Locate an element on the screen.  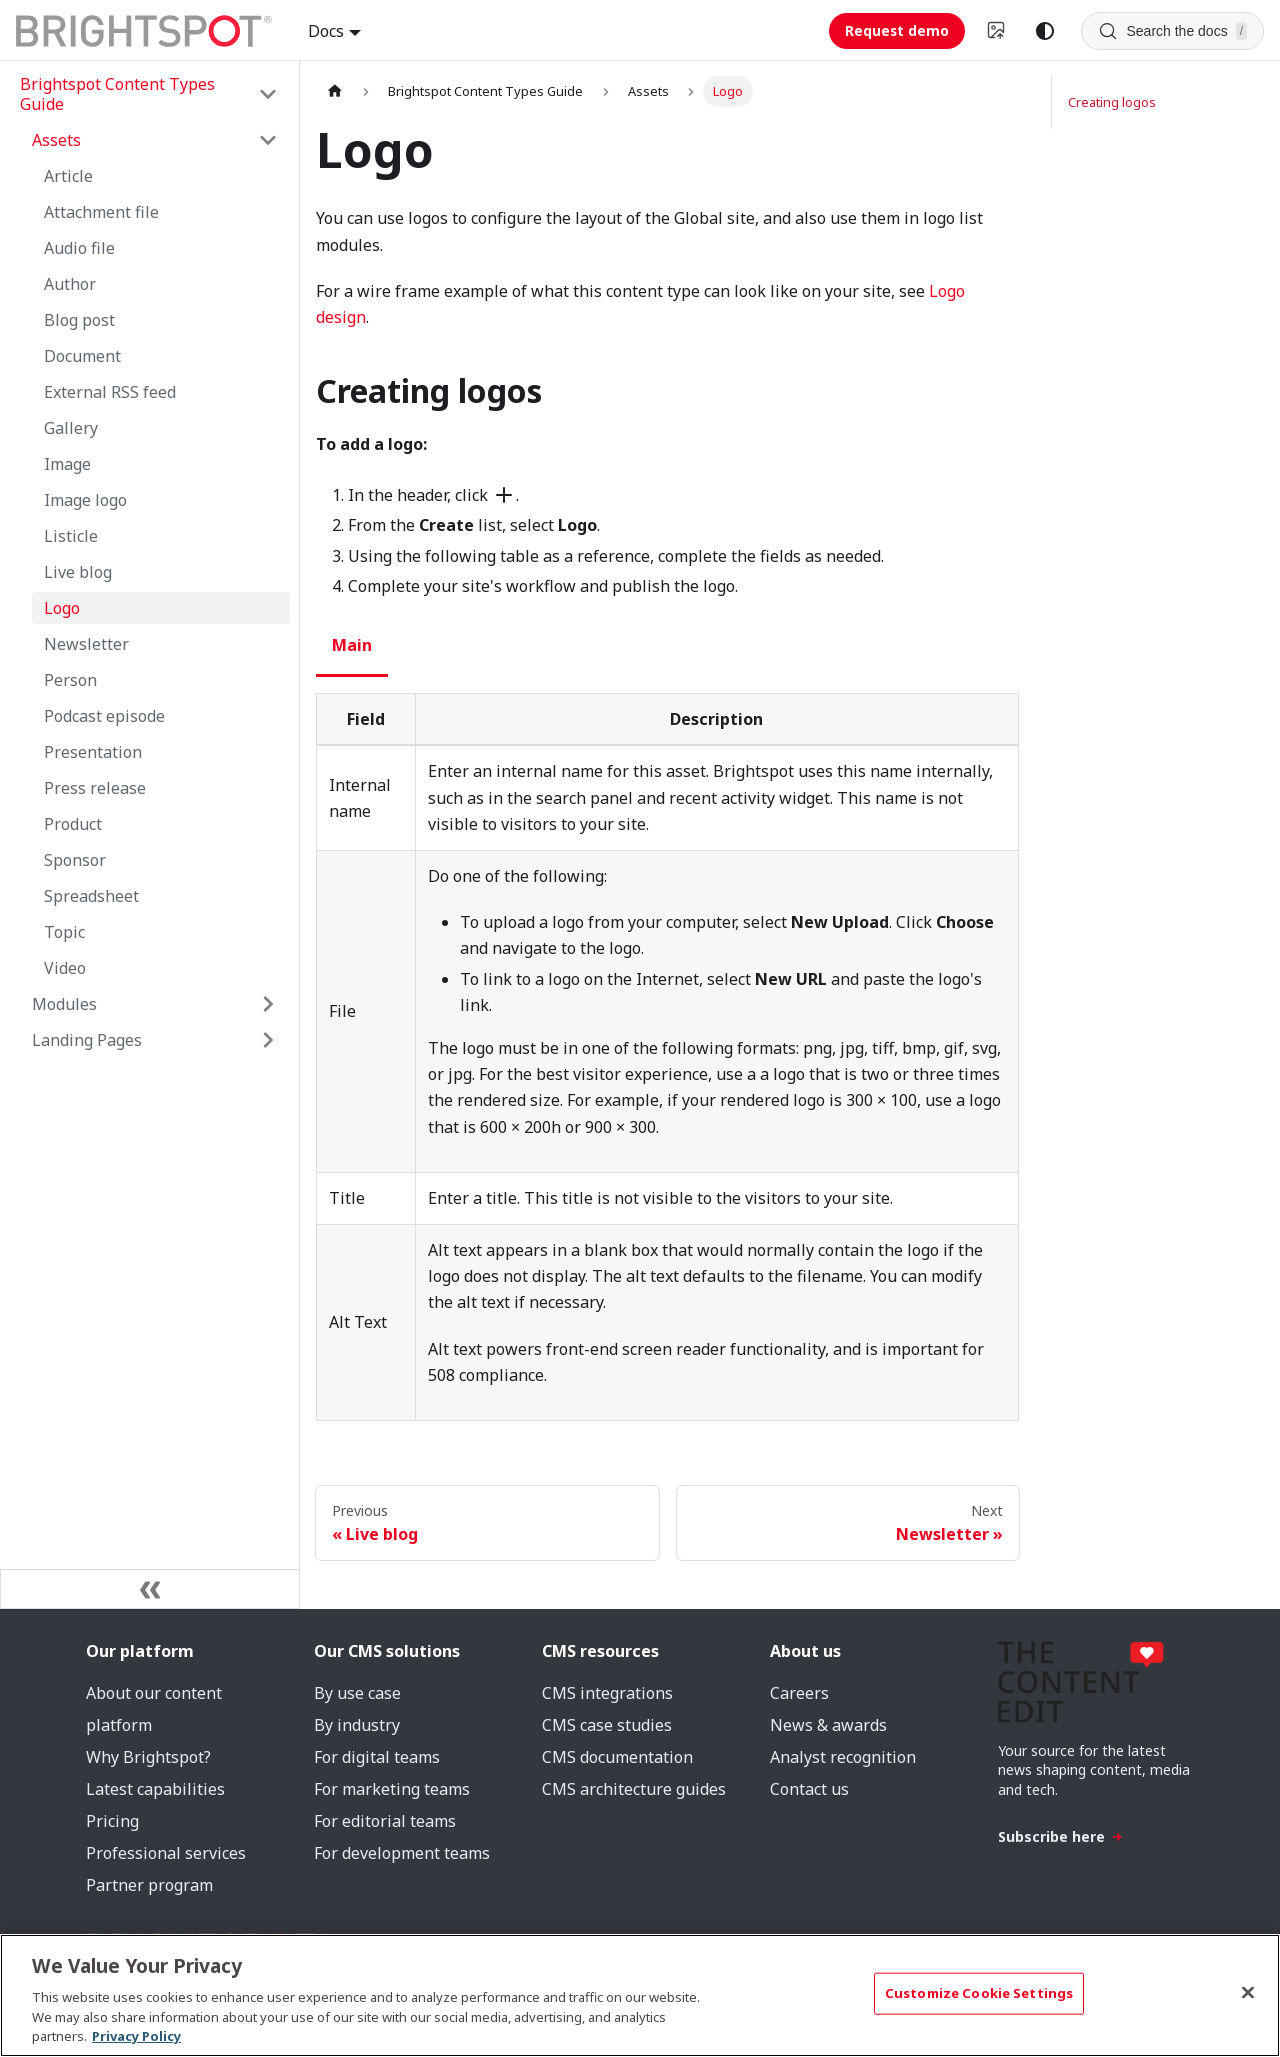
Assets is located at coordinates (56, 140).